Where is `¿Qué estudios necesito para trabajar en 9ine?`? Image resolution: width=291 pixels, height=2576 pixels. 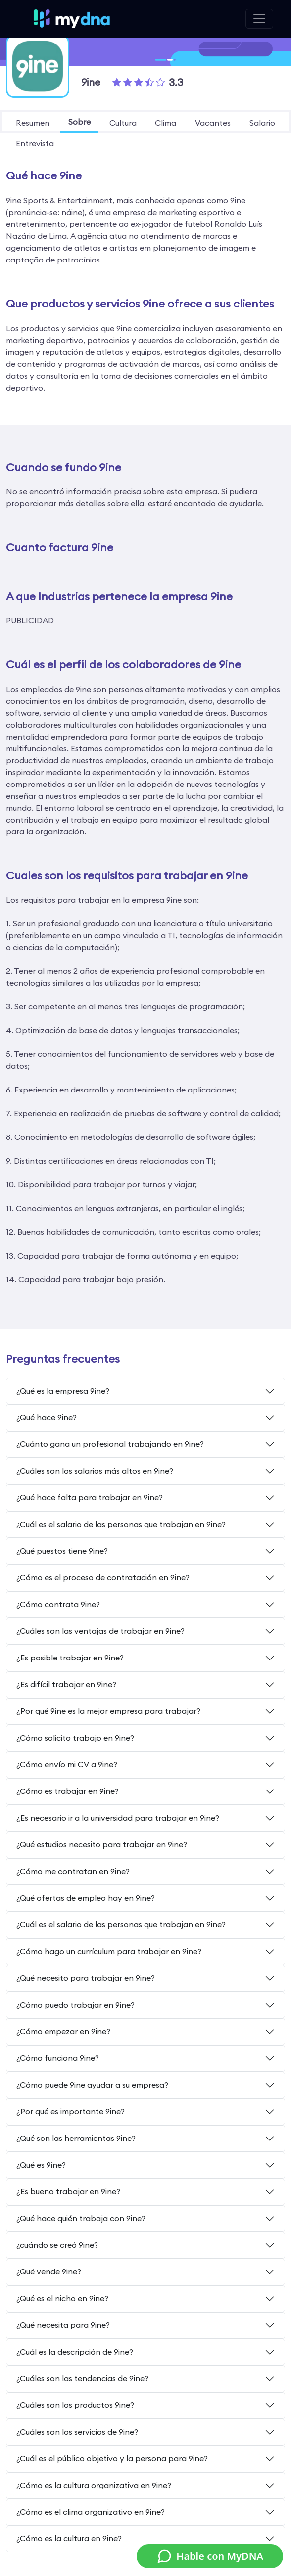 ¿Qué estudios necesito para trabajar en 9ine? is located at coordinates (101, 1844).